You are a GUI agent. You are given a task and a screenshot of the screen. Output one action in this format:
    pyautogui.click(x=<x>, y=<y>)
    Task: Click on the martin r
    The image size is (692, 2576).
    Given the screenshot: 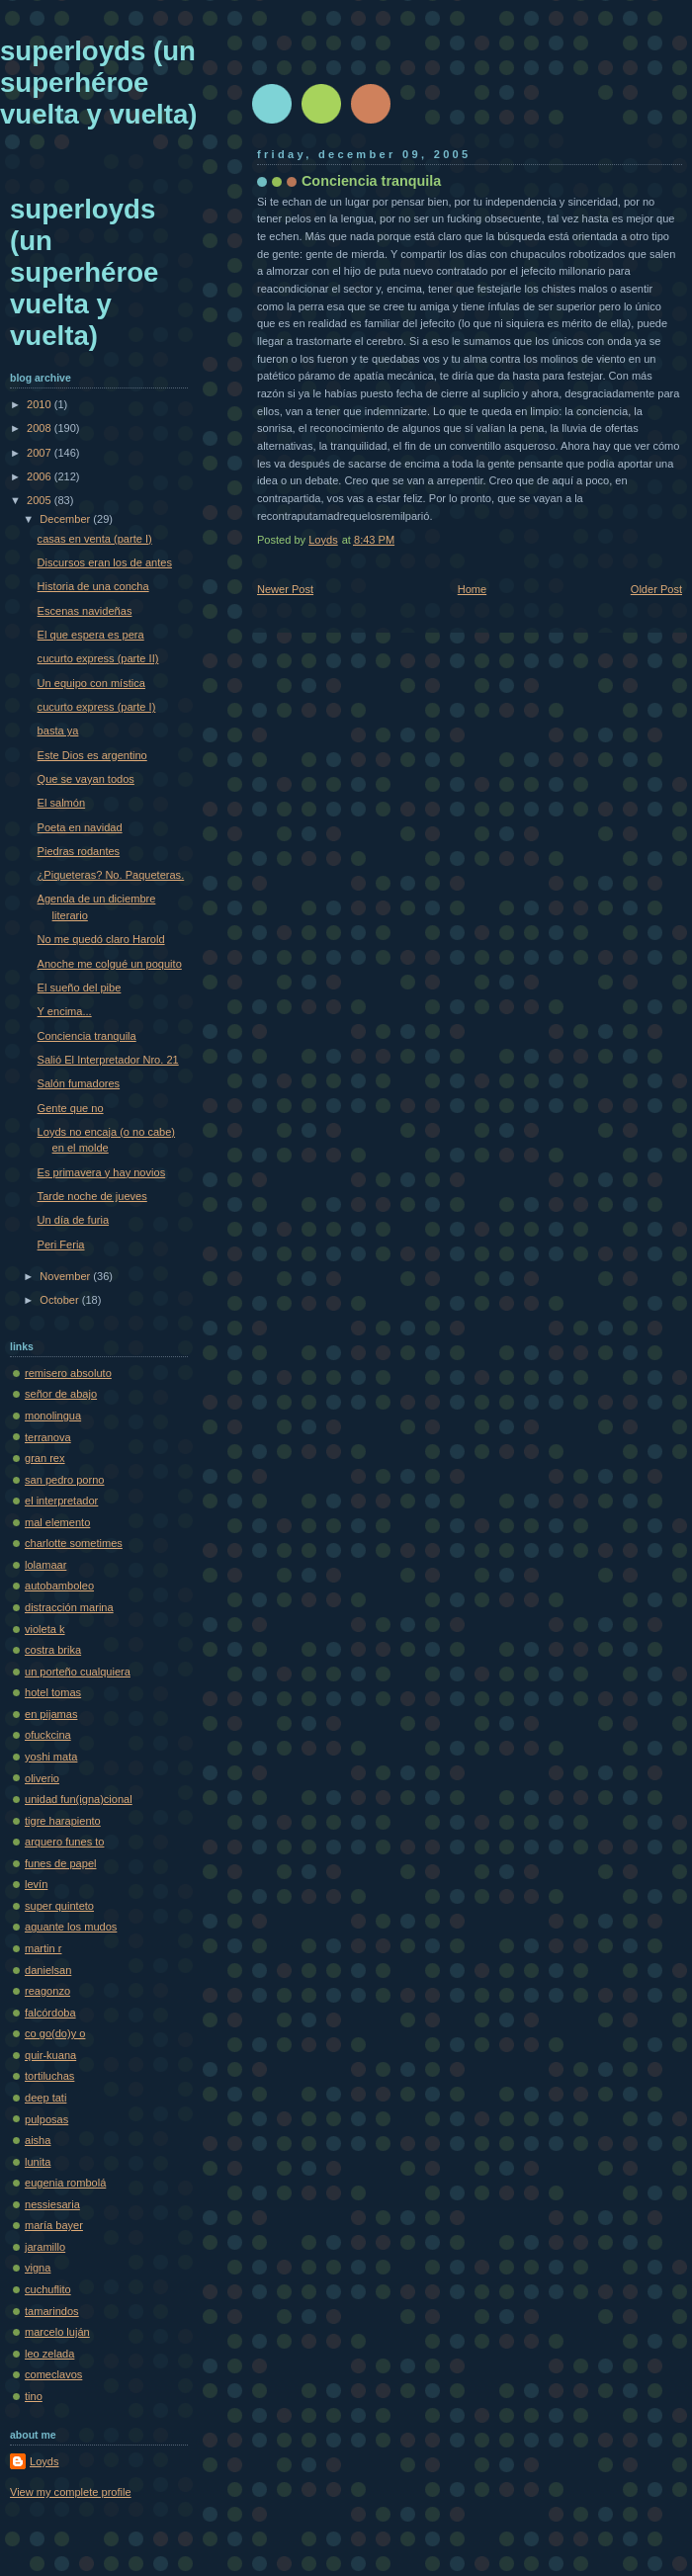 What is the action you would take?
    pyautogui.click(x=43, y=1948)
    